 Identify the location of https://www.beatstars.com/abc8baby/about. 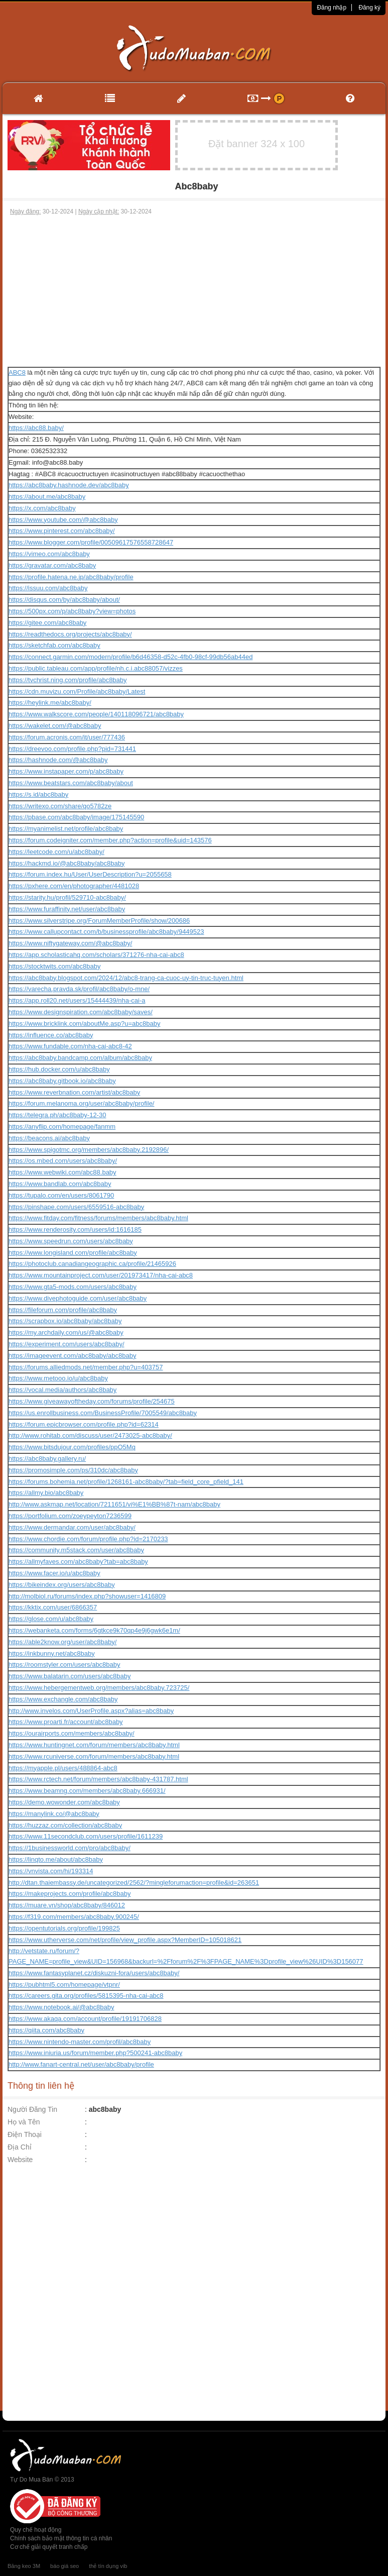
(71, 783).